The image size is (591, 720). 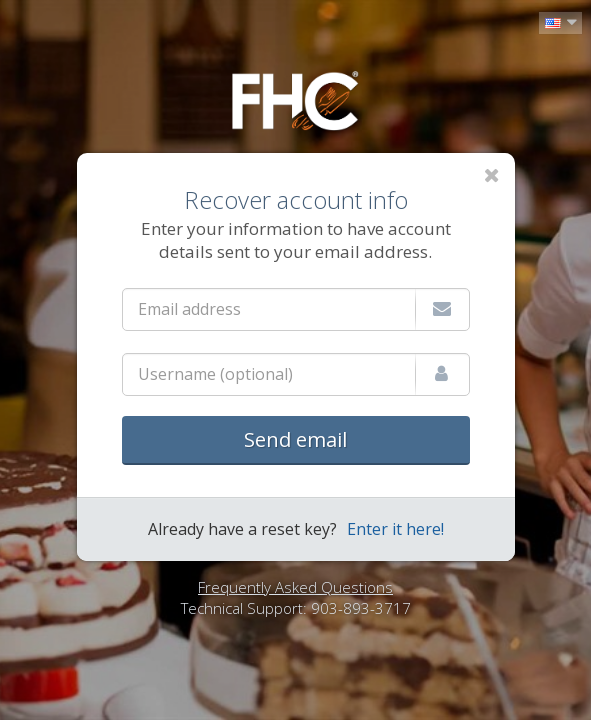 What do you see at coordinates (395, 529) in the screenshot?
I see `Enter it here!` at bounding box center [395, 529].